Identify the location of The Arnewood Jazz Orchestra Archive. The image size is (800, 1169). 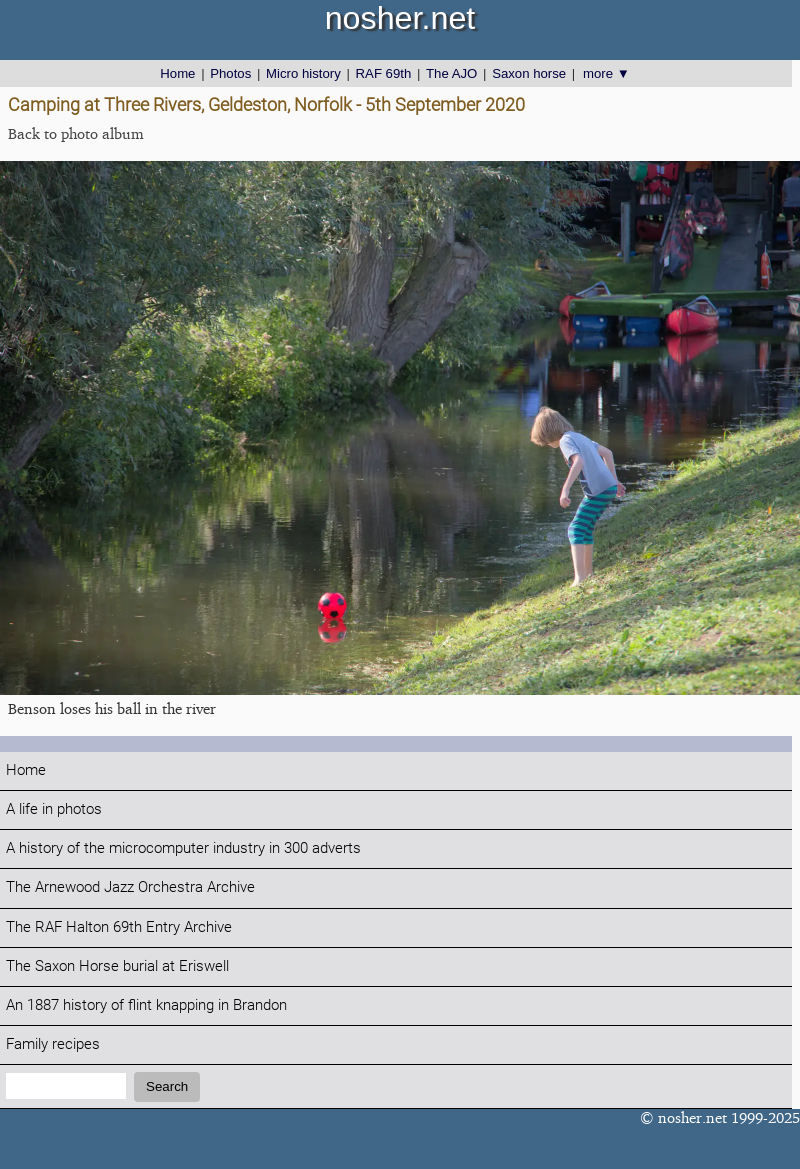
(130, 887).